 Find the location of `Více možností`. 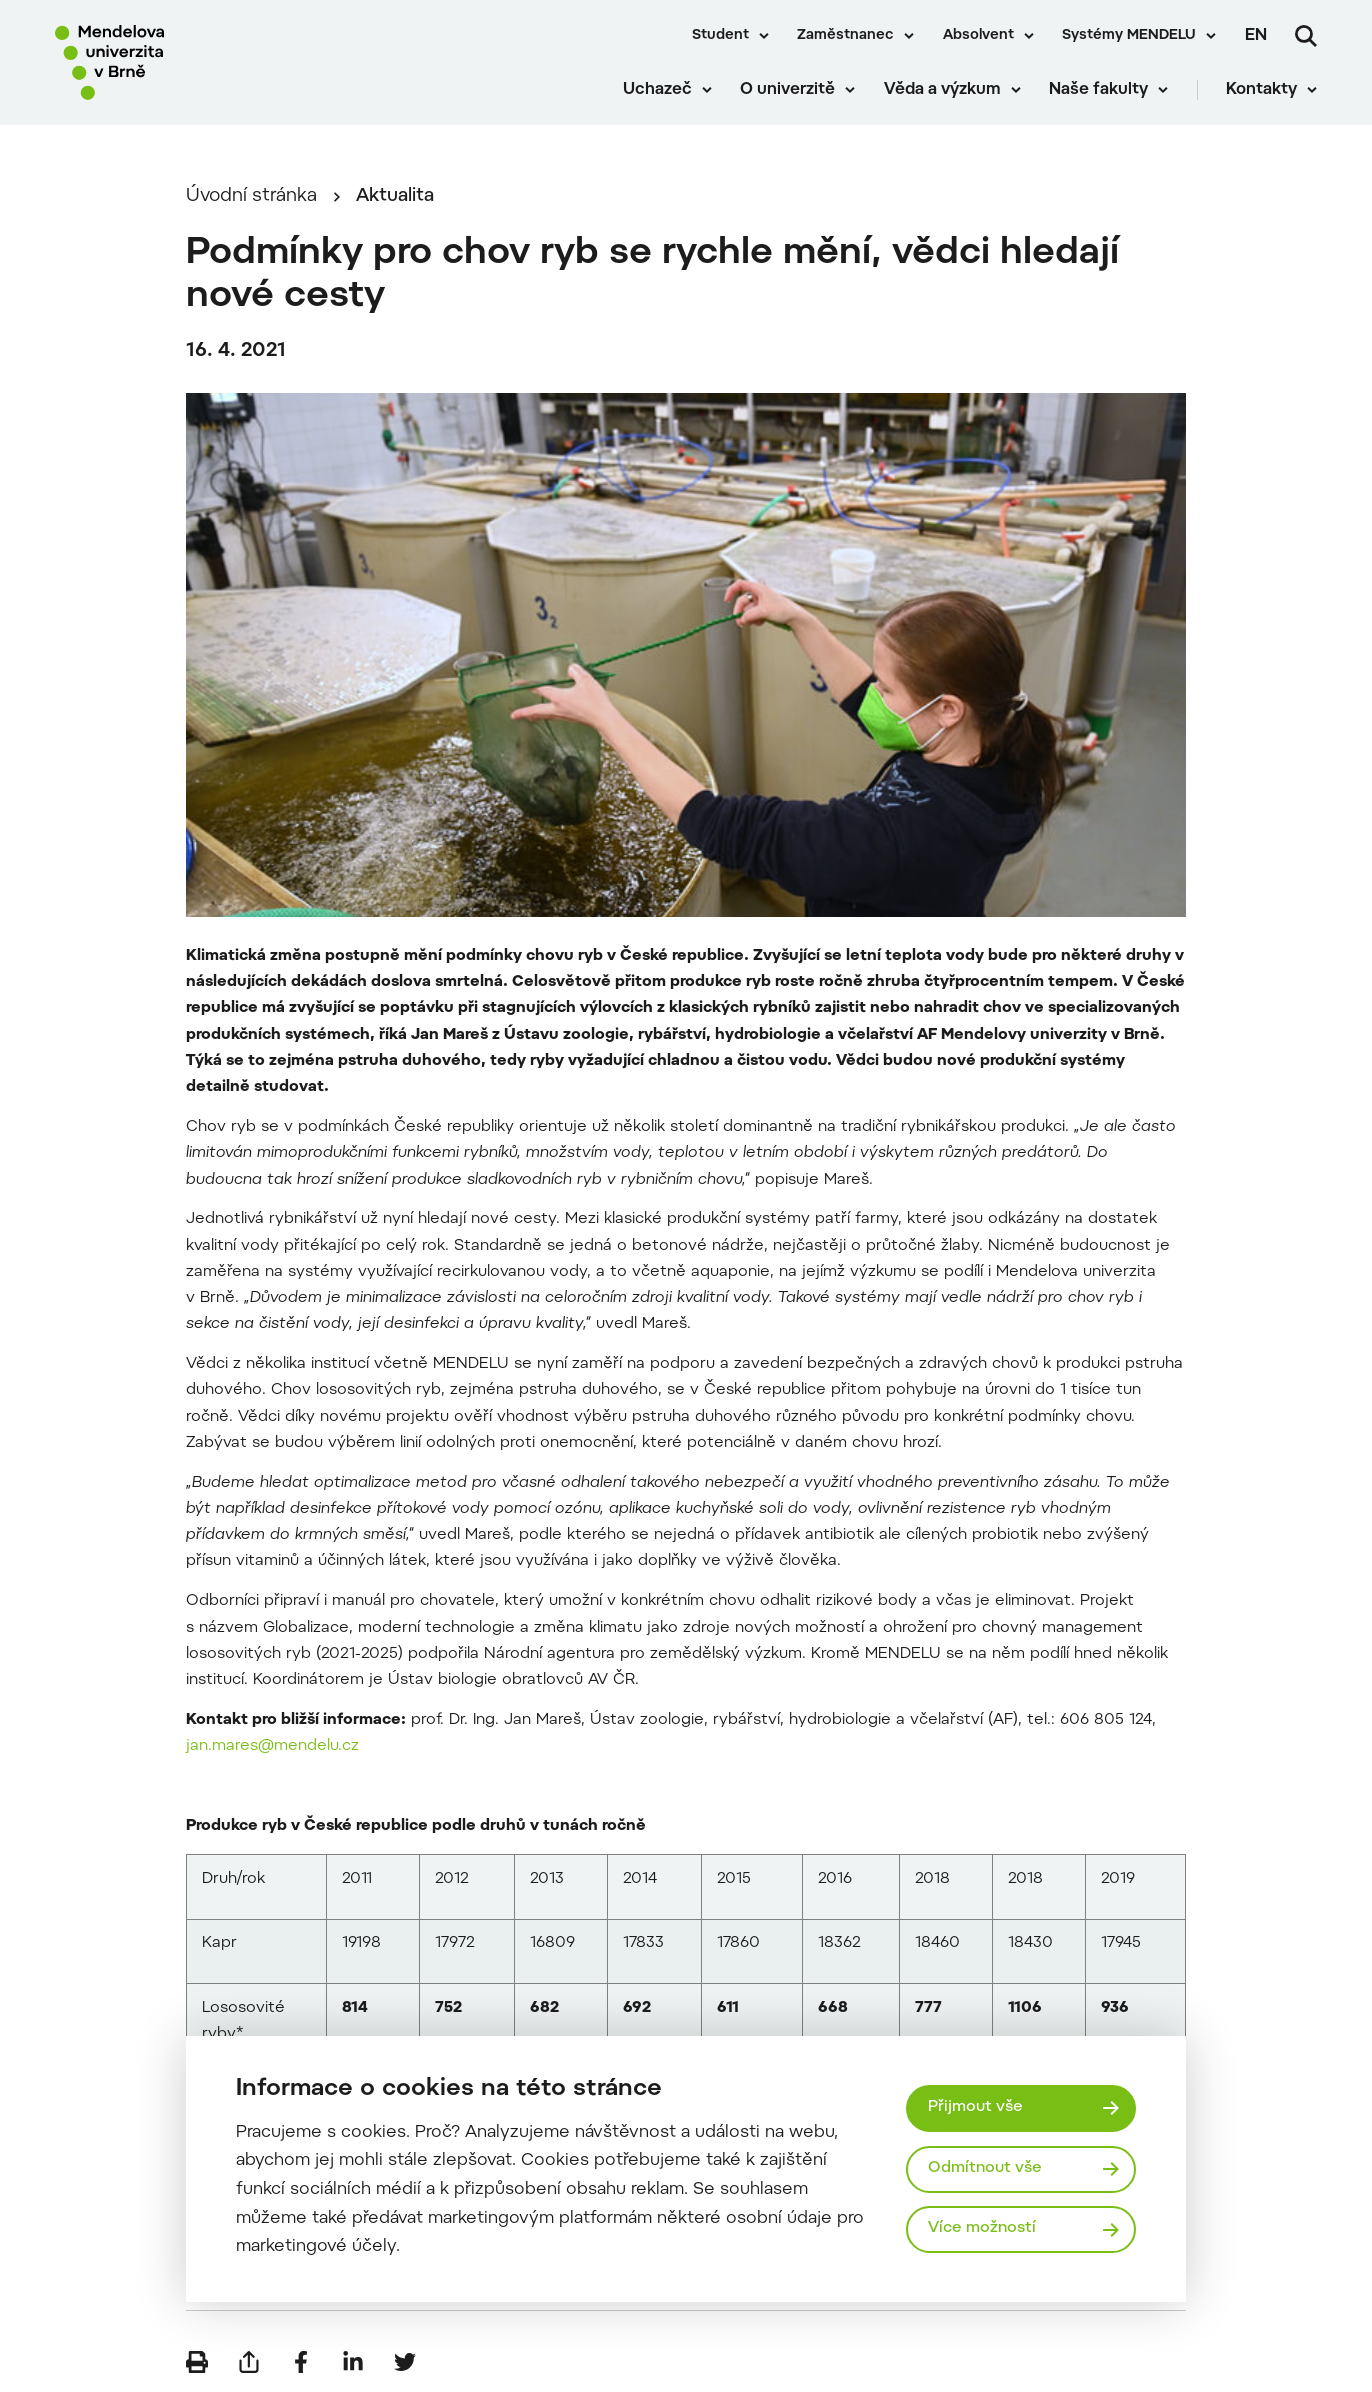

Více možností is located at coordinates (982, 2228).